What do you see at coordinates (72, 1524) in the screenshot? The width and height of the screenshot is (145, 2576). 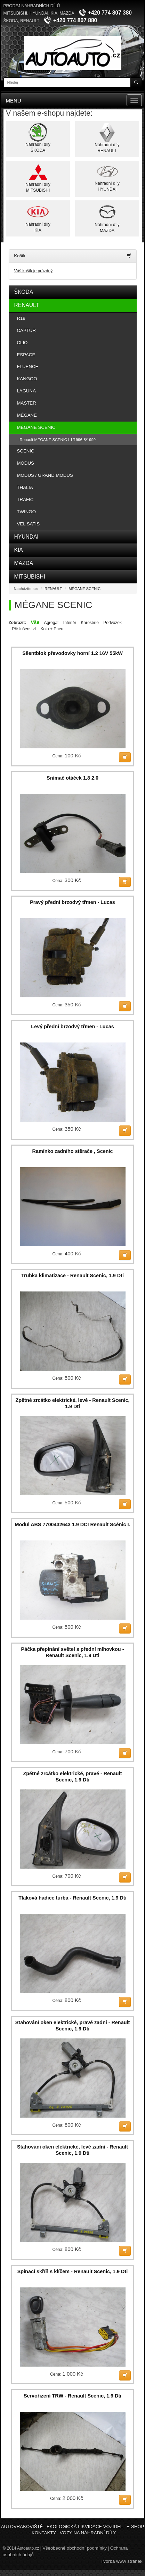 I see `Modul ABS 7700432643 1.9 DCI Renault Scénic I.` at bounding box center [72, 1524].